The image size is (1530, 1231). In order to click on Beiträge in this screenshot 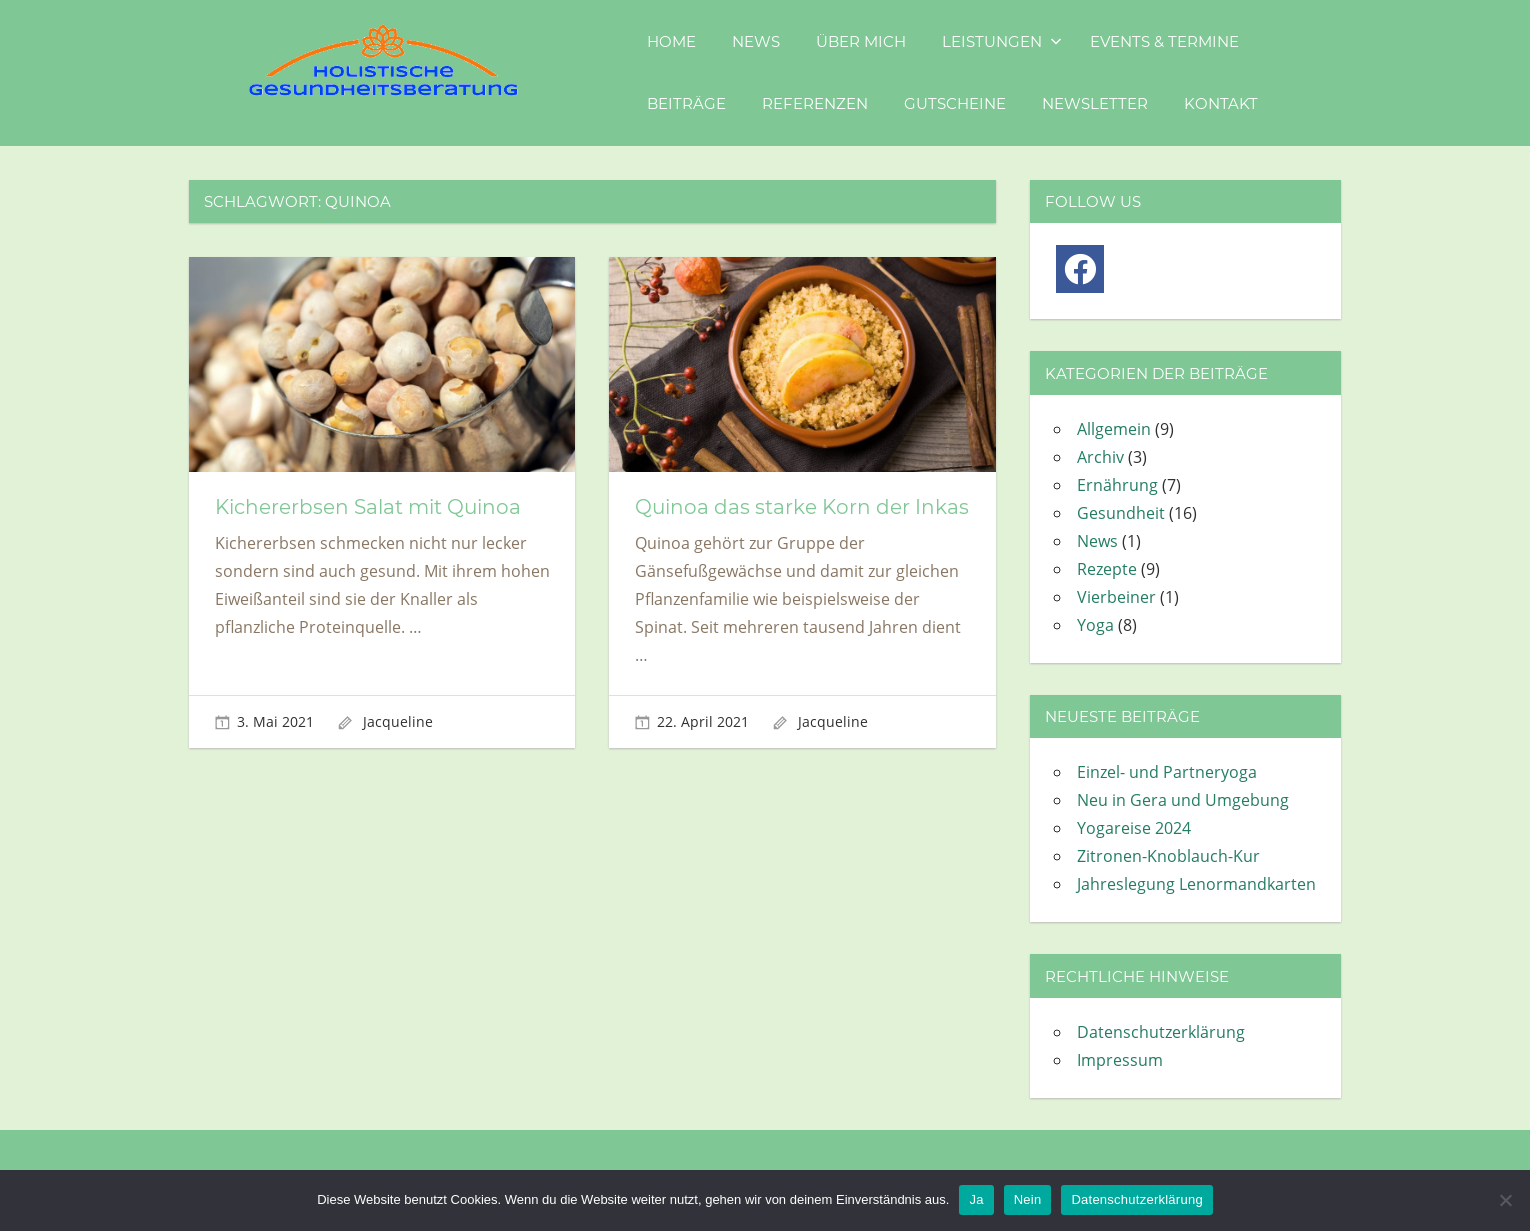, I will do `click(686, 103)`.